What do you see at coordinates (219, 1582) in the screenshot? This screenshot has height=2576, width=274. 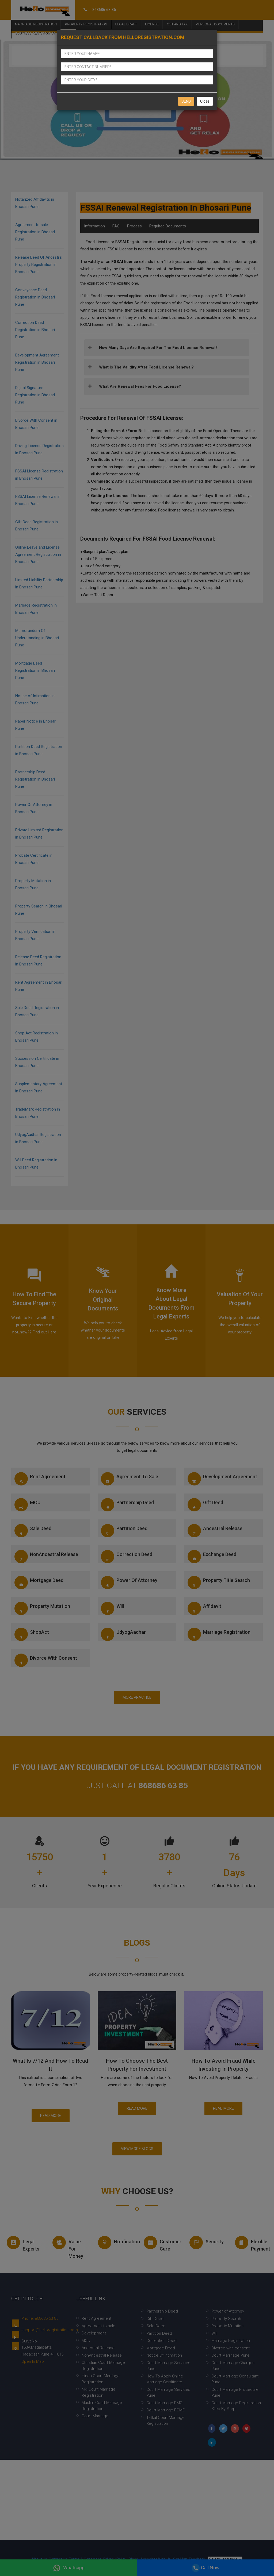 I see `Property Title Search` at bounding box center [219, 1582].